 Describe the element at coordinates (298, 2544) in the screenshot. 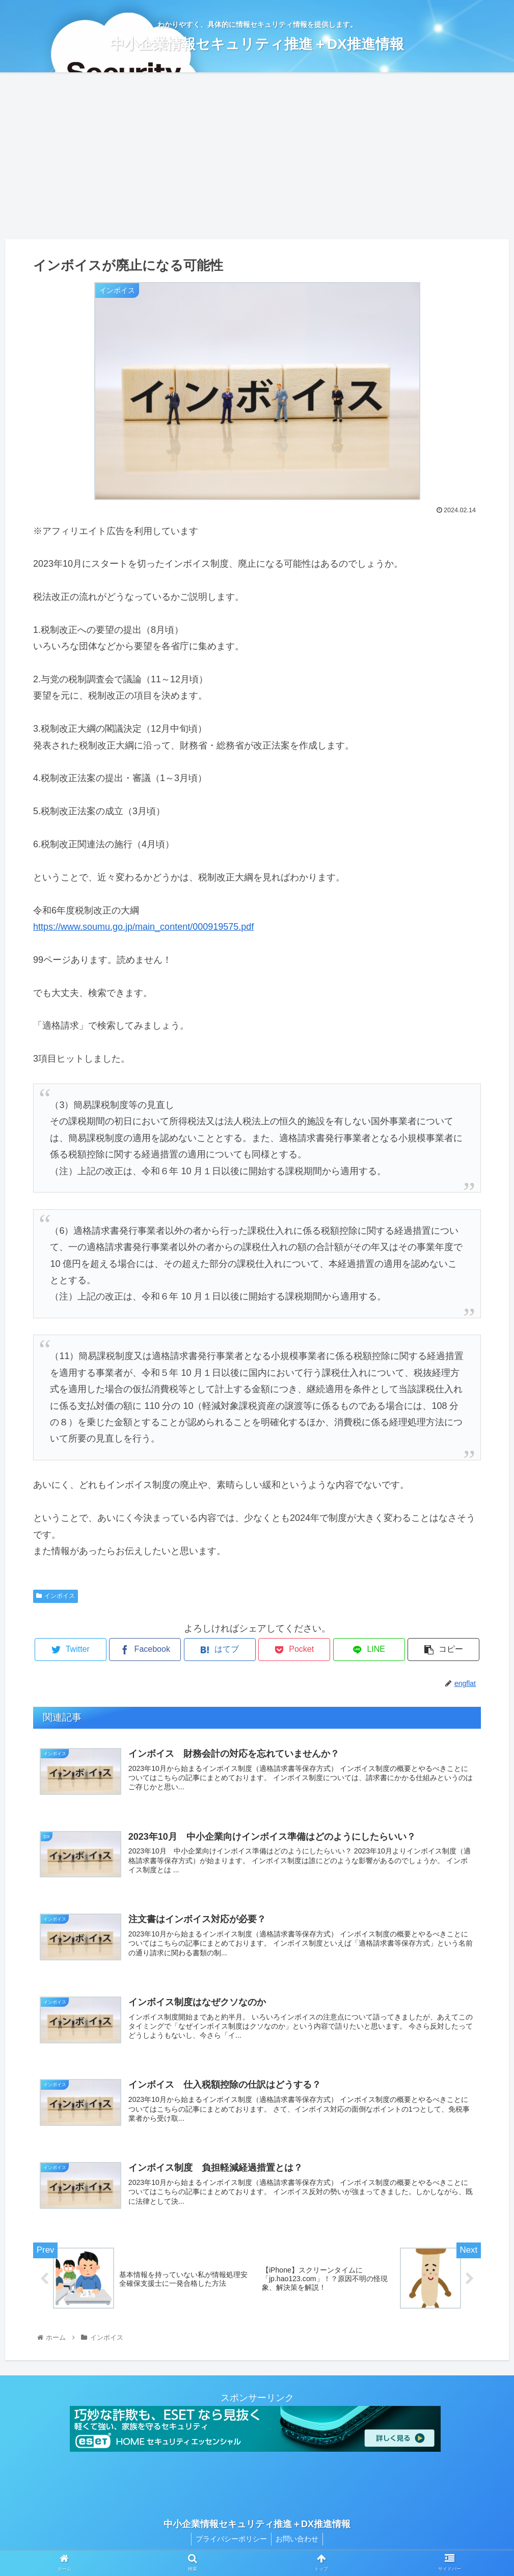

I see `お問い合わせ` at that location.